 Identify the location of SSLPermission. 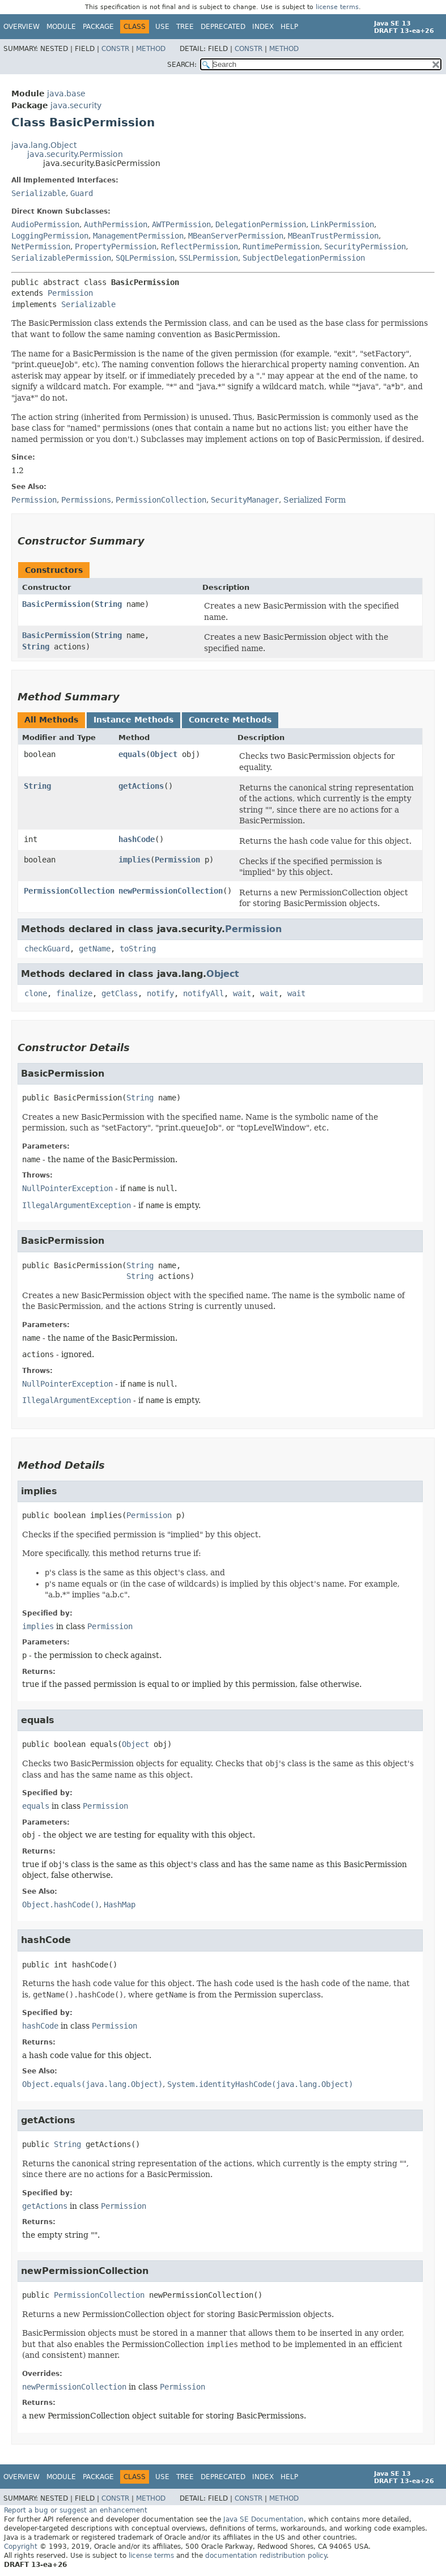
(208, 257).